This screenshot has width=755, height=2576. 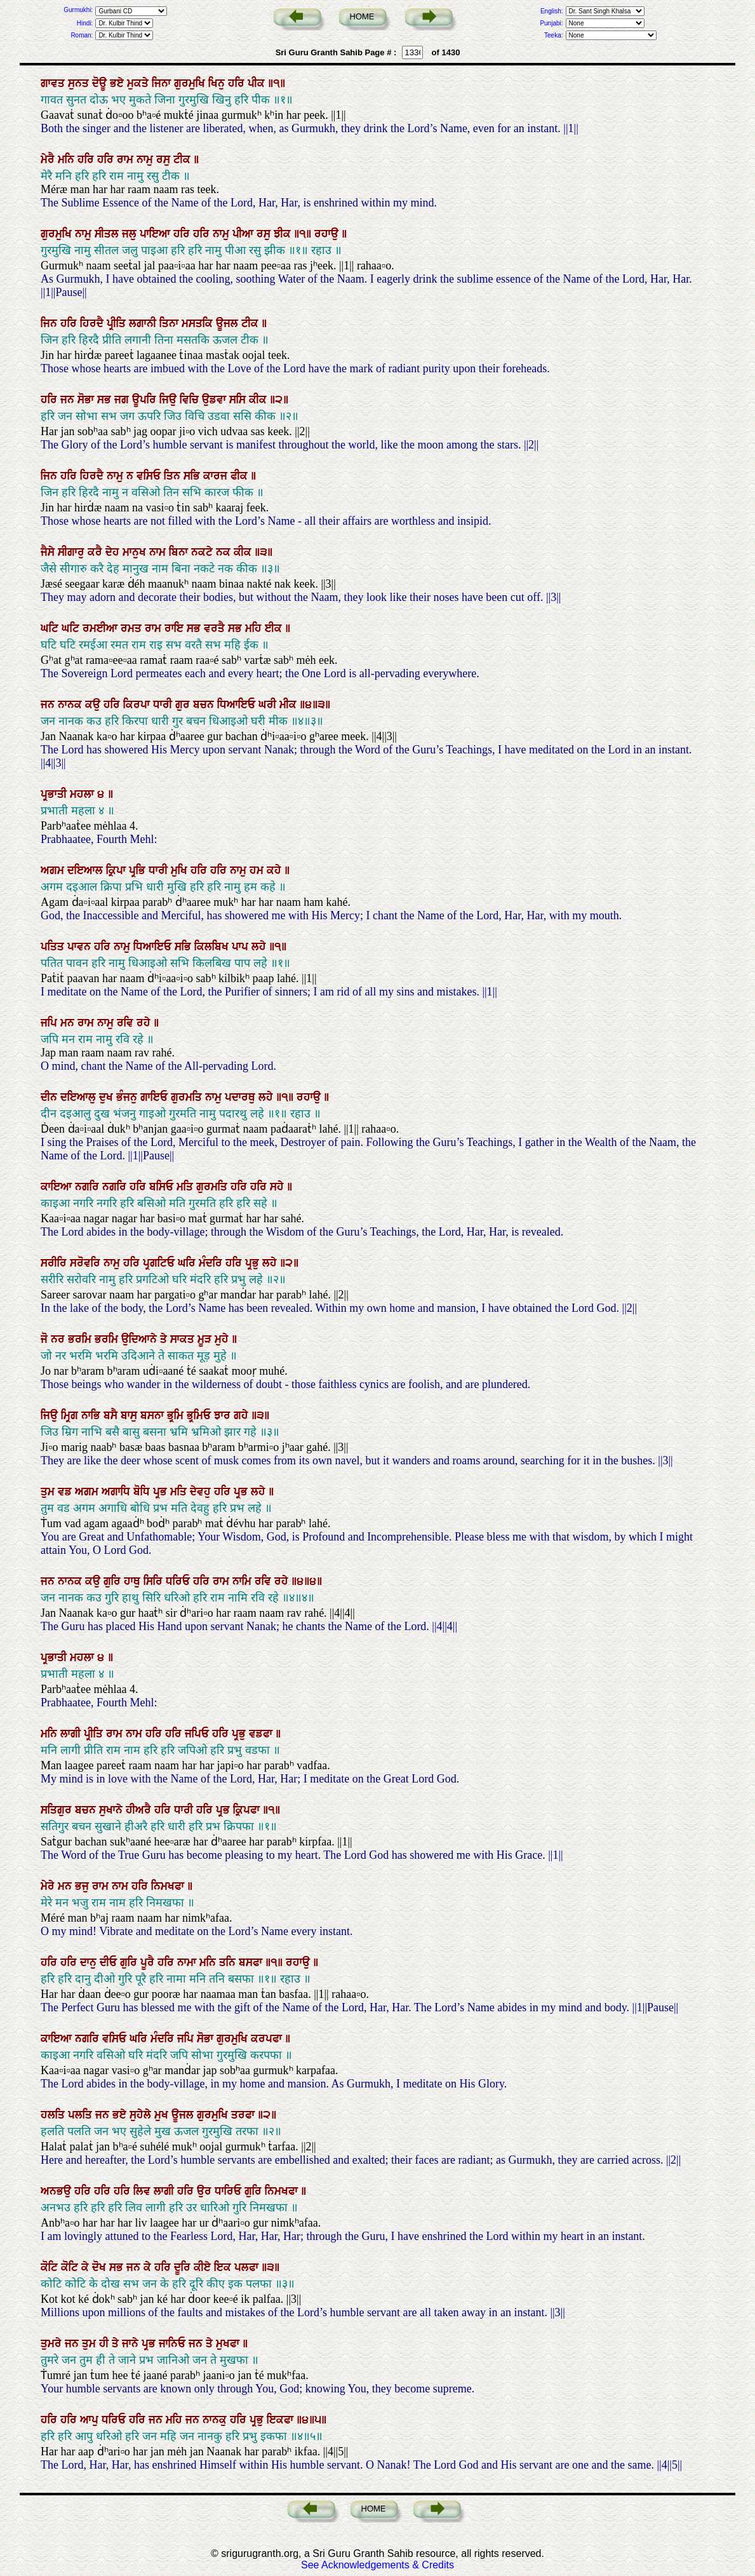 What do you see at coordinates (184, 704) in the screenshot?
I see `ਗੁਰ` at bounding box center [184, 704].